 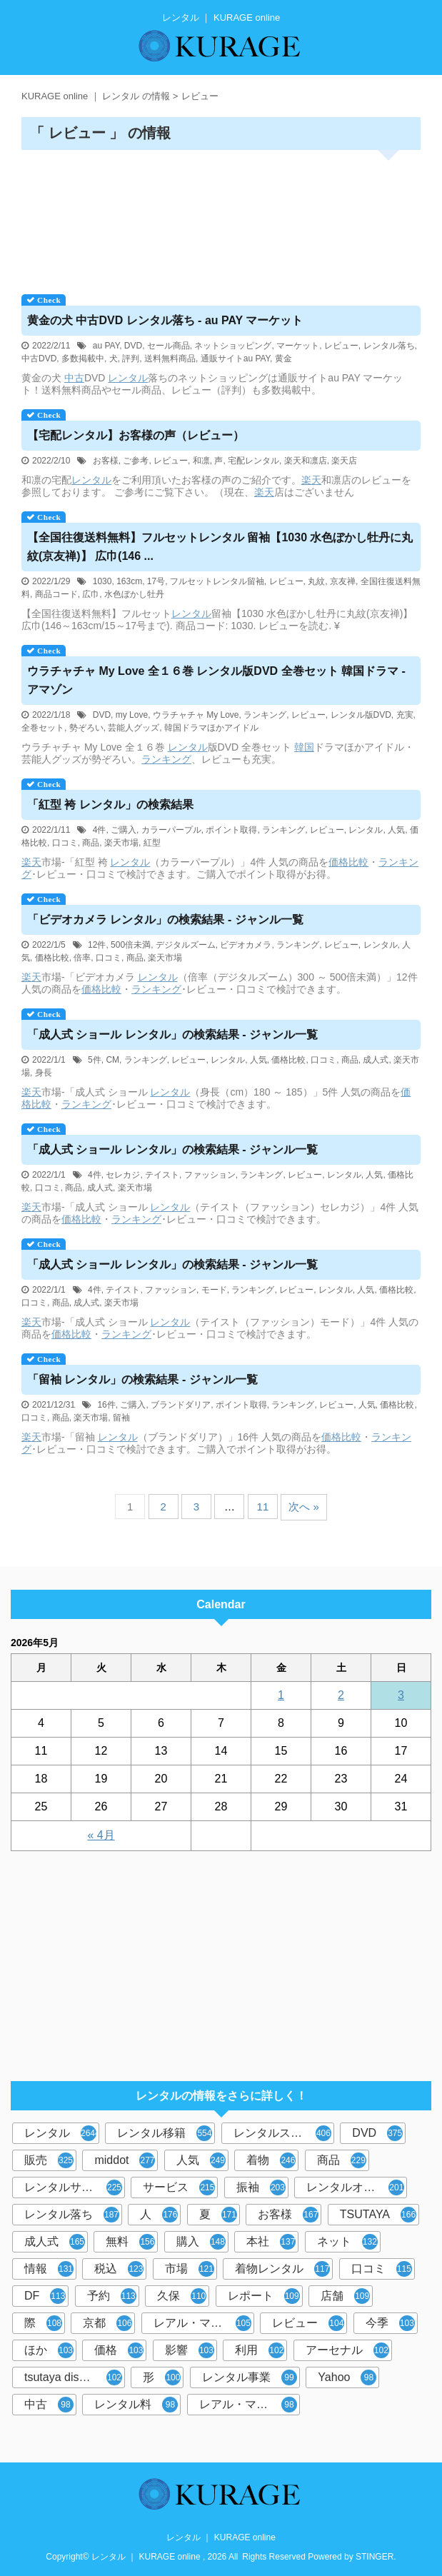 What do you see at coordinates (168, 346) in the screenshot?
I see `セール商品` at bounding box center [168, 346].